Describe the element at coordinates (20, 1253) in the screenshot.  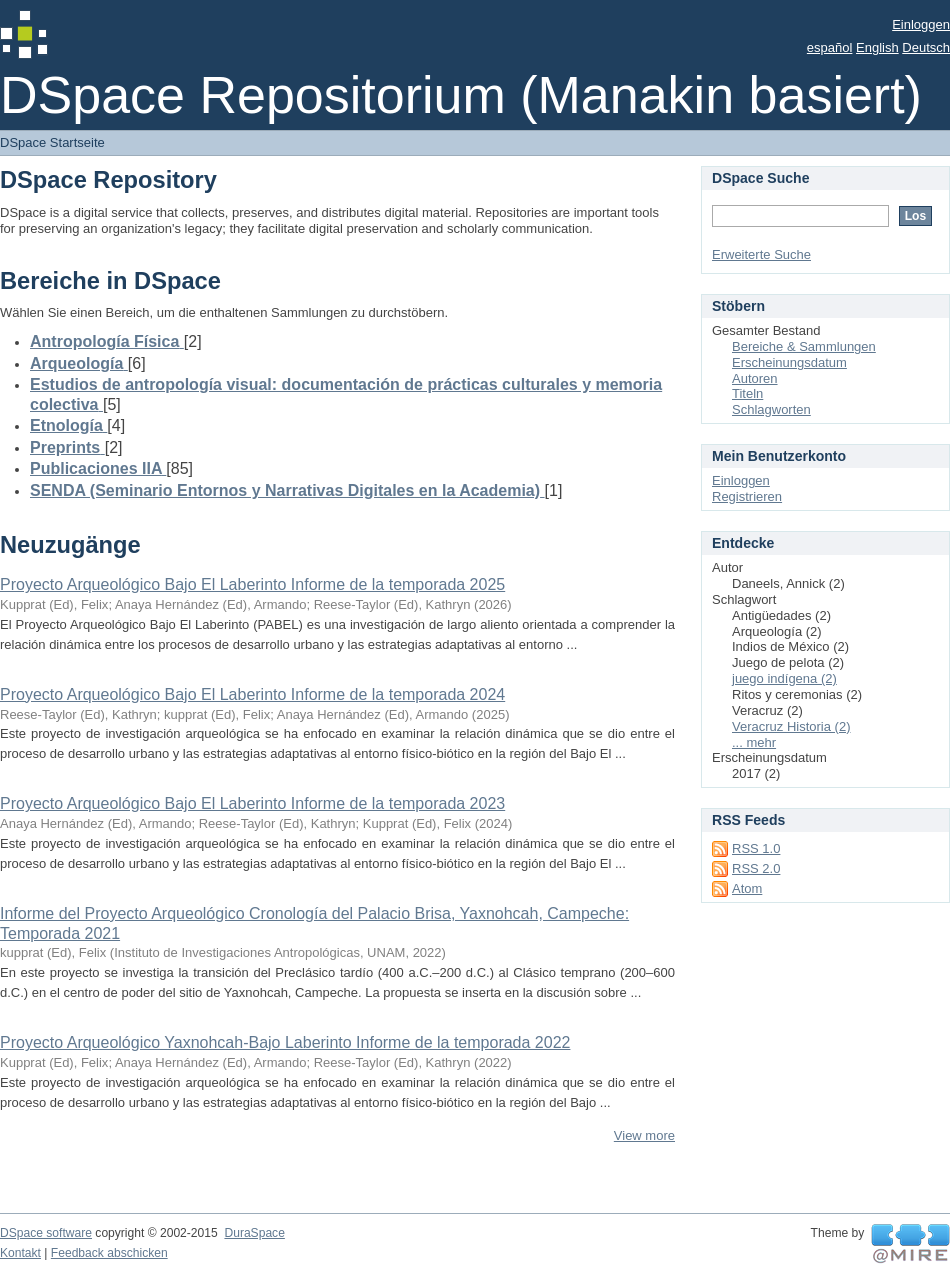
I see `Kontakt` at that location.